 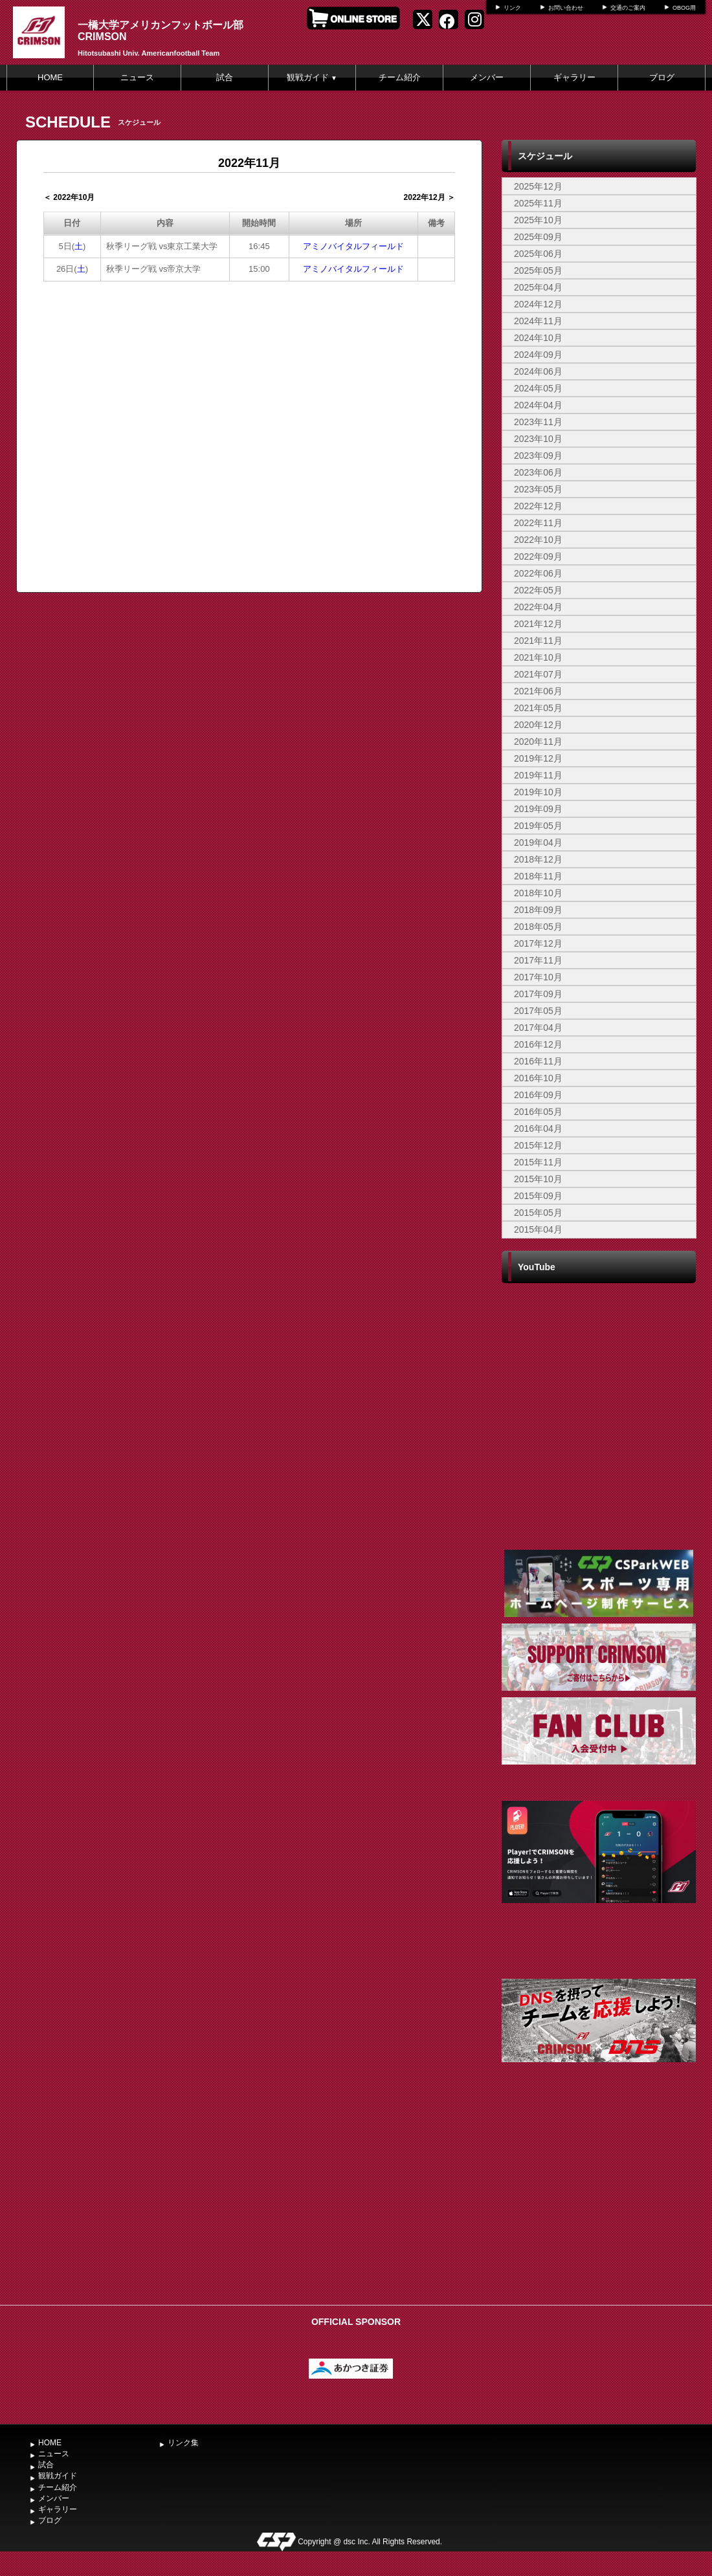 I want to click on 2022年09月, so click(x=538, y=556).